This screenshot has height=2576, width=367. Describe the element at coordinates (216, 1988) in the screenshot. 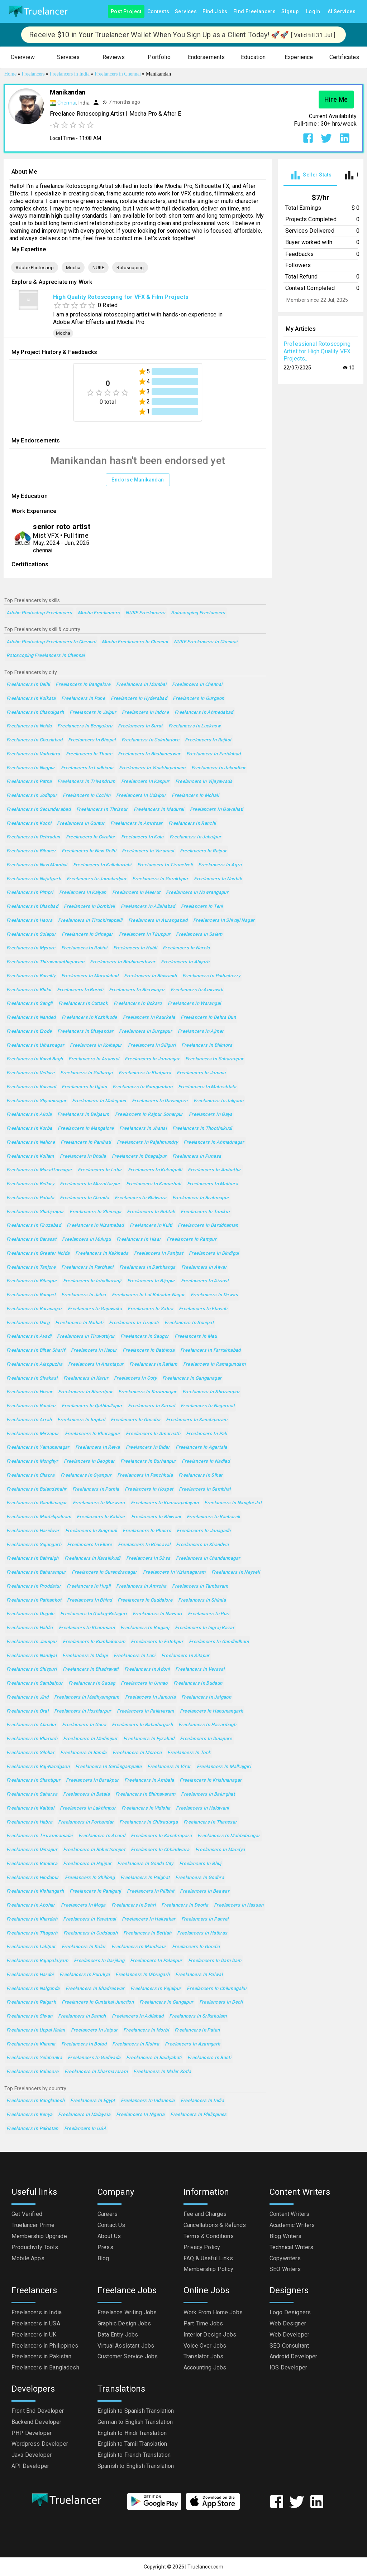

I see `Freelancers in Chikmagalur` at that location.